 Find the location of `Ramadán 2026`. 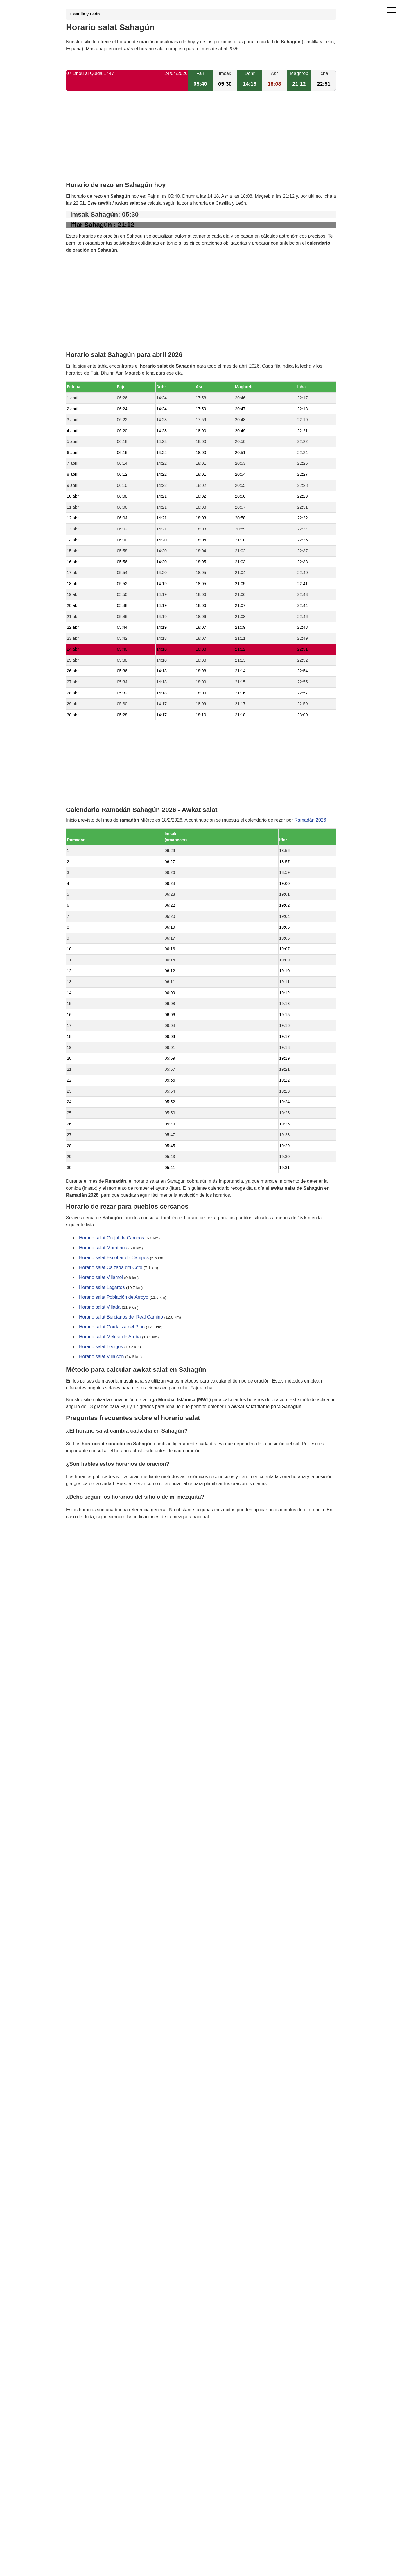

Ramadán 2026 is located at coordinates (310, 819).